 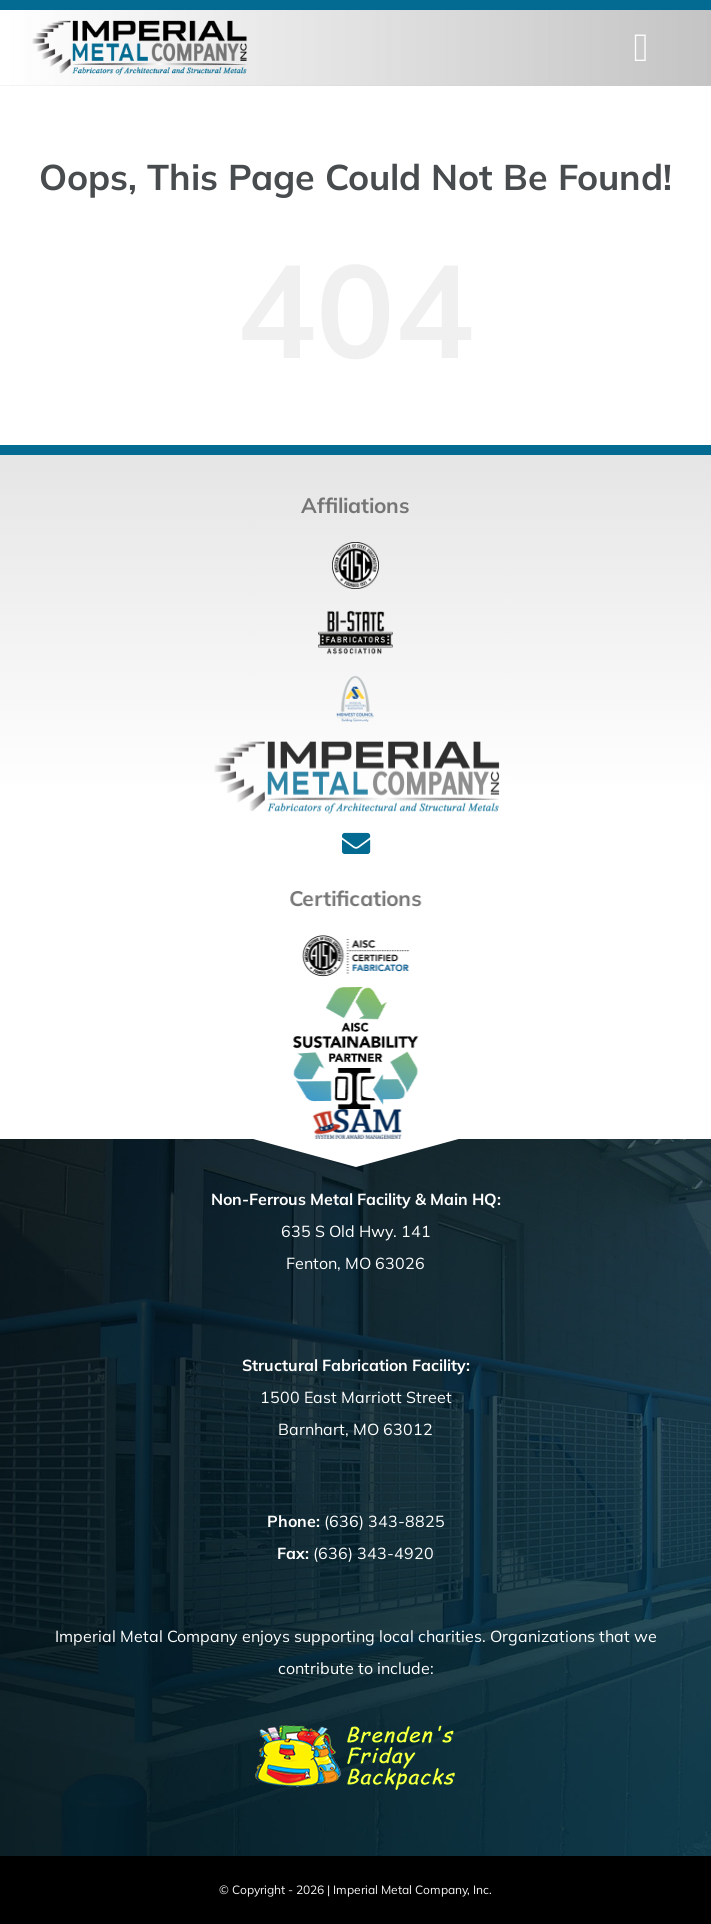 I want to click on [SAM_Logo], so click(x=361, y=1117).